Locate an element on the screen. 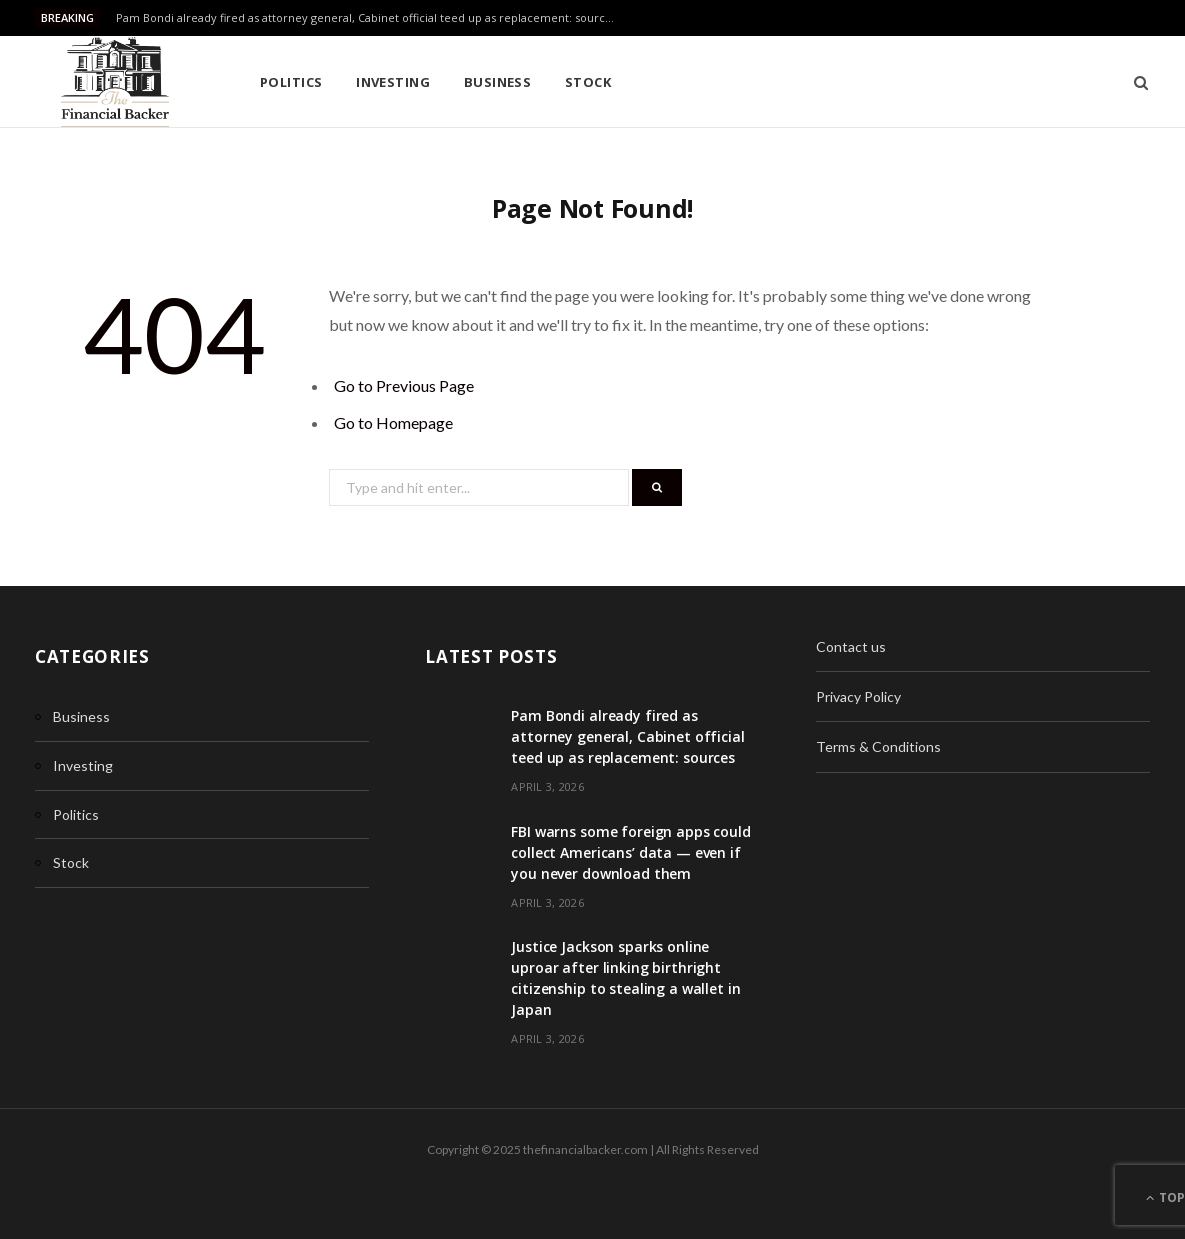 The width and height of the screenshot is (1185, 1239). Investing is located at coordinates (393, 82).